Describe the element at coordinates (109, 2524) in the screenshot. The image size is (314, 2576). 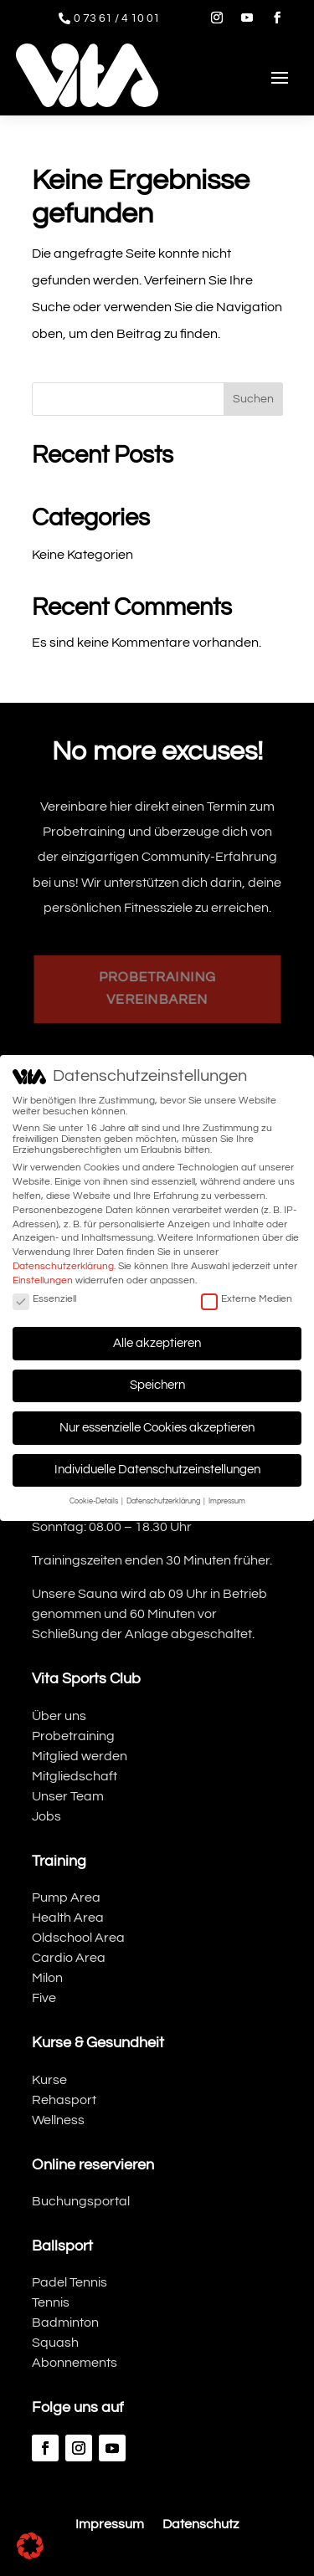
I see `Impressum` at that location.